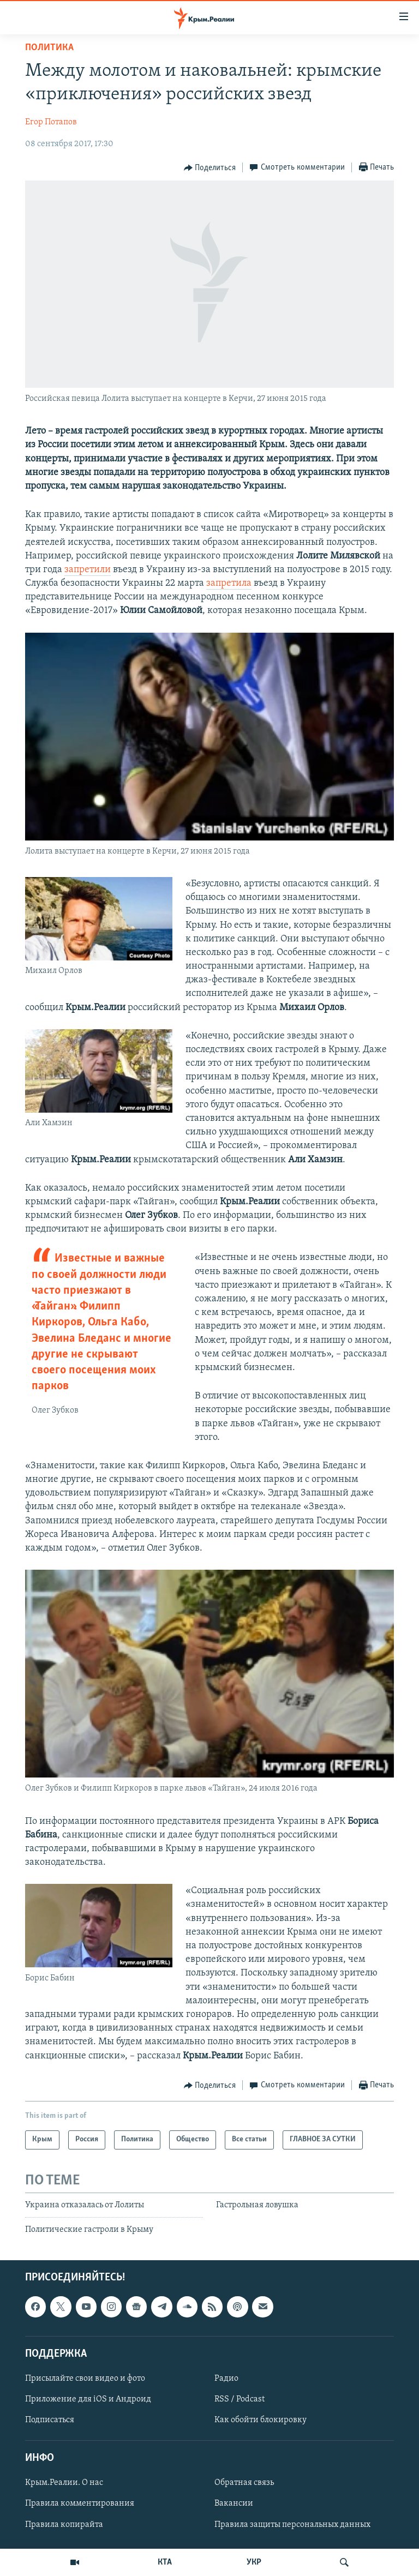 Image resolution: width=419 pixels, height=2576 pixels. I want to click on Присылайте свои видео и фото, so click(85, 2378).